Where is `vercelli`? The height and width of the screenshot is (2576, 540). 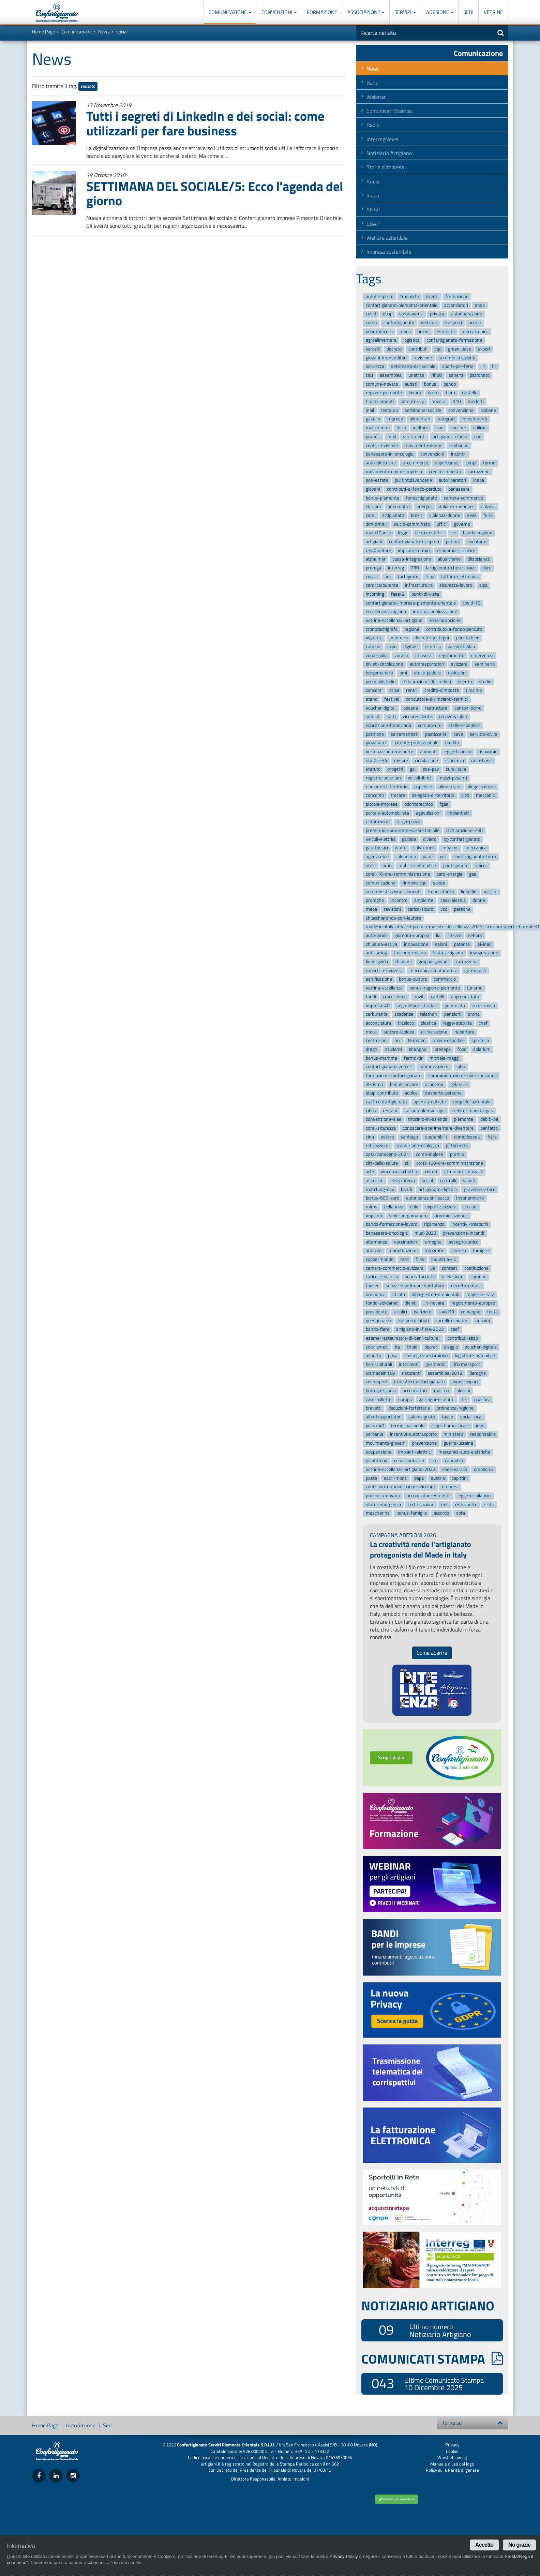
vercelli is located at coordinates (373, 349).